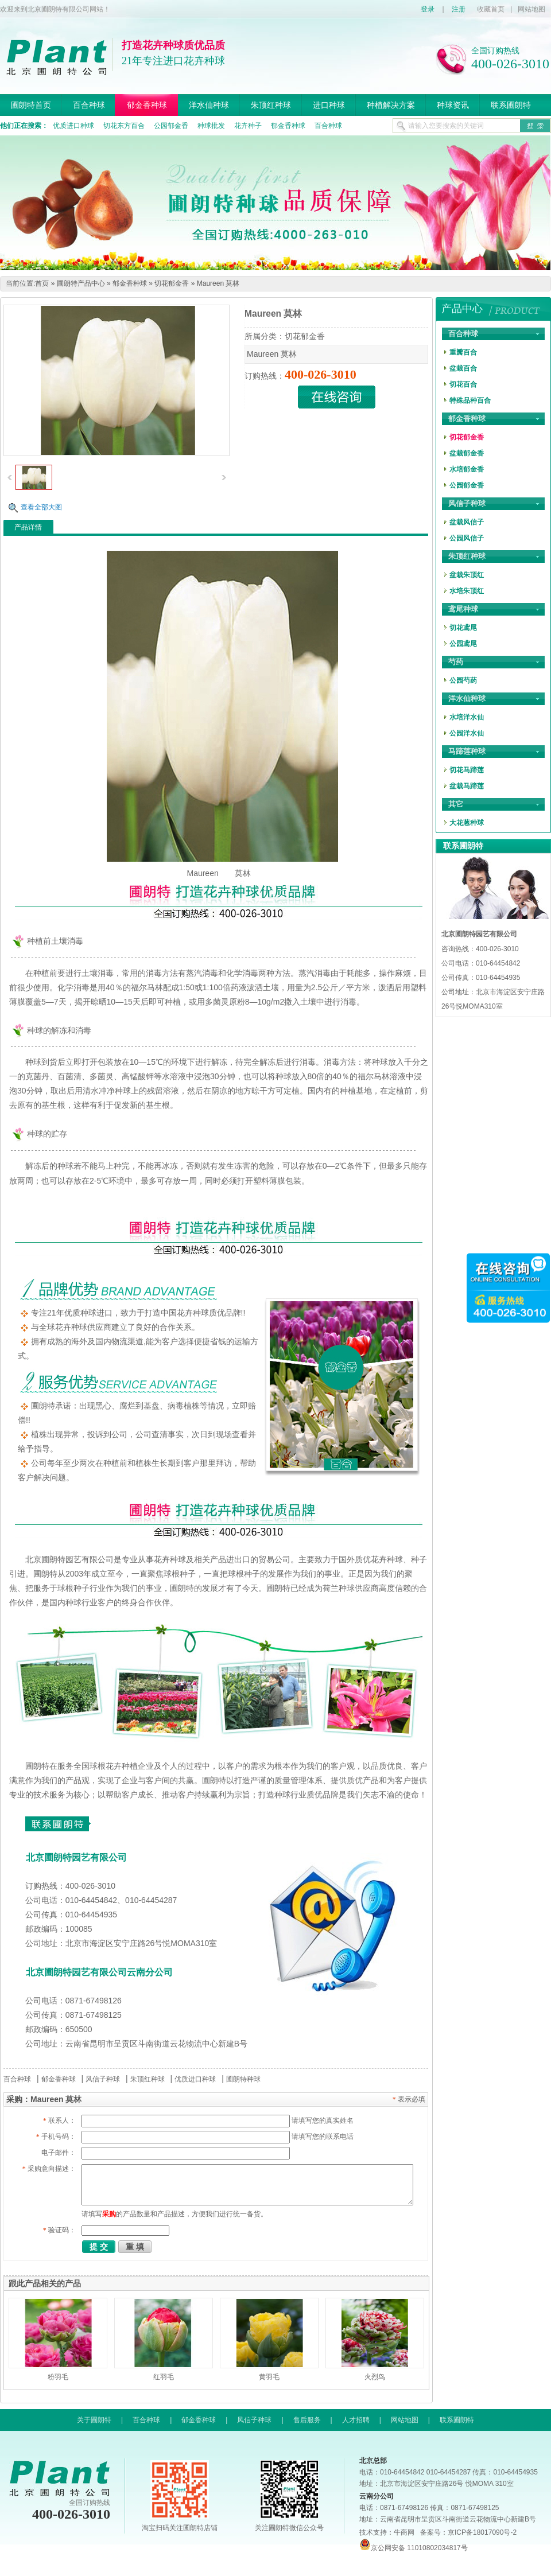 The width and height of the screenshot is (551, 2576). I want to click on 公园鸢尾, so click(463, 644).